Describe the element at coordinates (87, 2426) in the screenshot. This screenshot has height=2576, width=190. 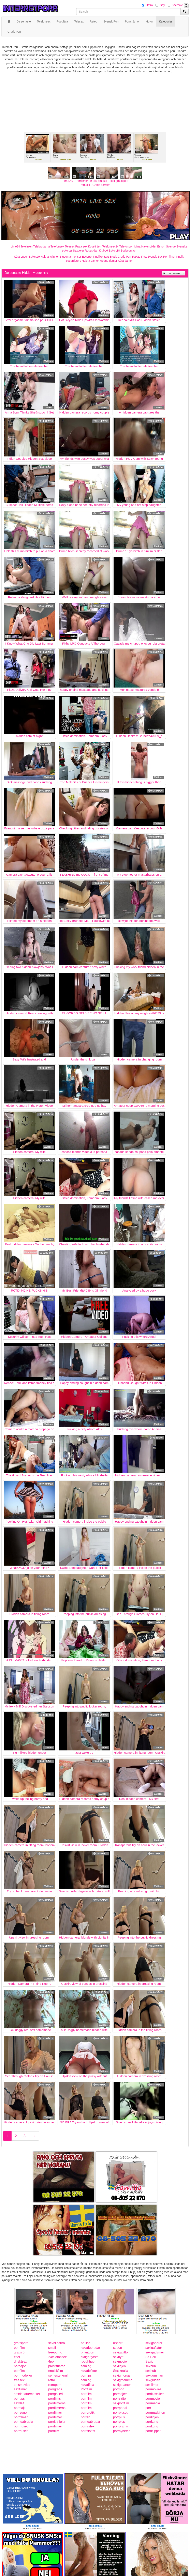
I see `porrindex` at that location.